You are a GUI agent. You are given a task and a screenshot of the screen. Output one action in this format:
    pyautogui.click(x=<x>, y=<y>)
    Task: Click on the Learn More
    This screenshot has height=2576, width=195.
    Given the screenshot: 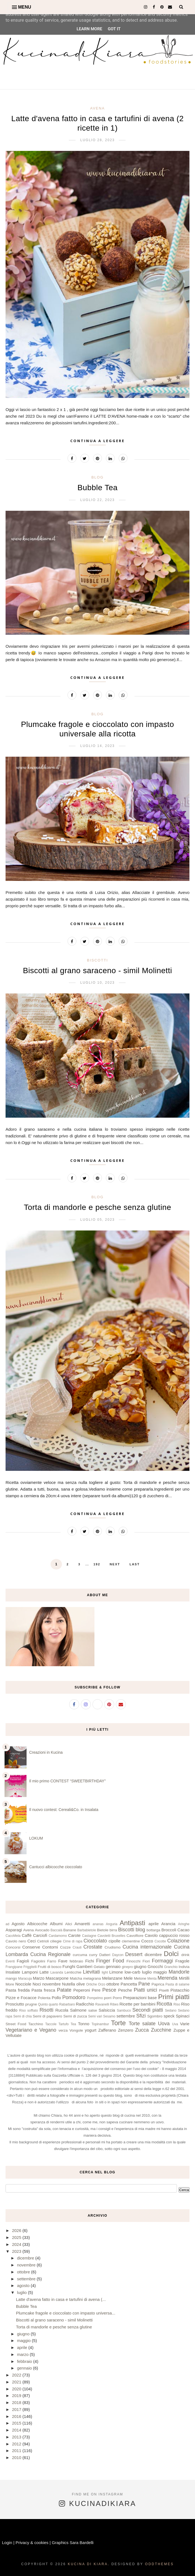 What is the action you would take?
    pyautogui.click(x=89, y=28)
    